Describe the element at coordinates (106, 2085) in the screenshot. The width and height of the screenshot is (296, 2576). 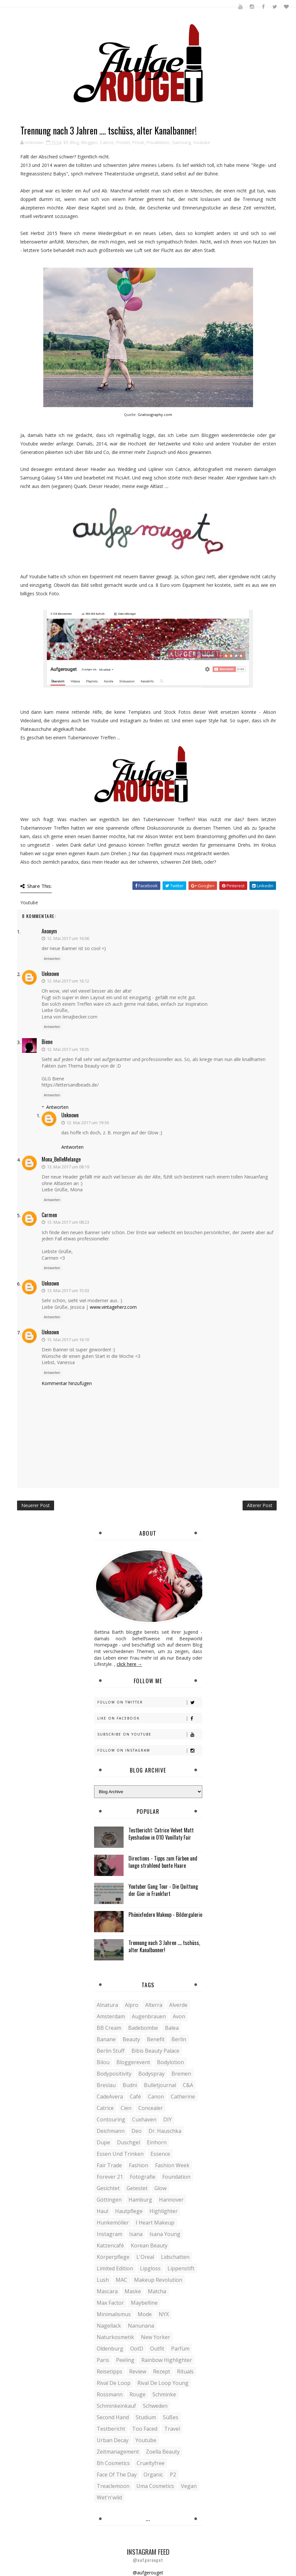
I see `Breslau` at that location.